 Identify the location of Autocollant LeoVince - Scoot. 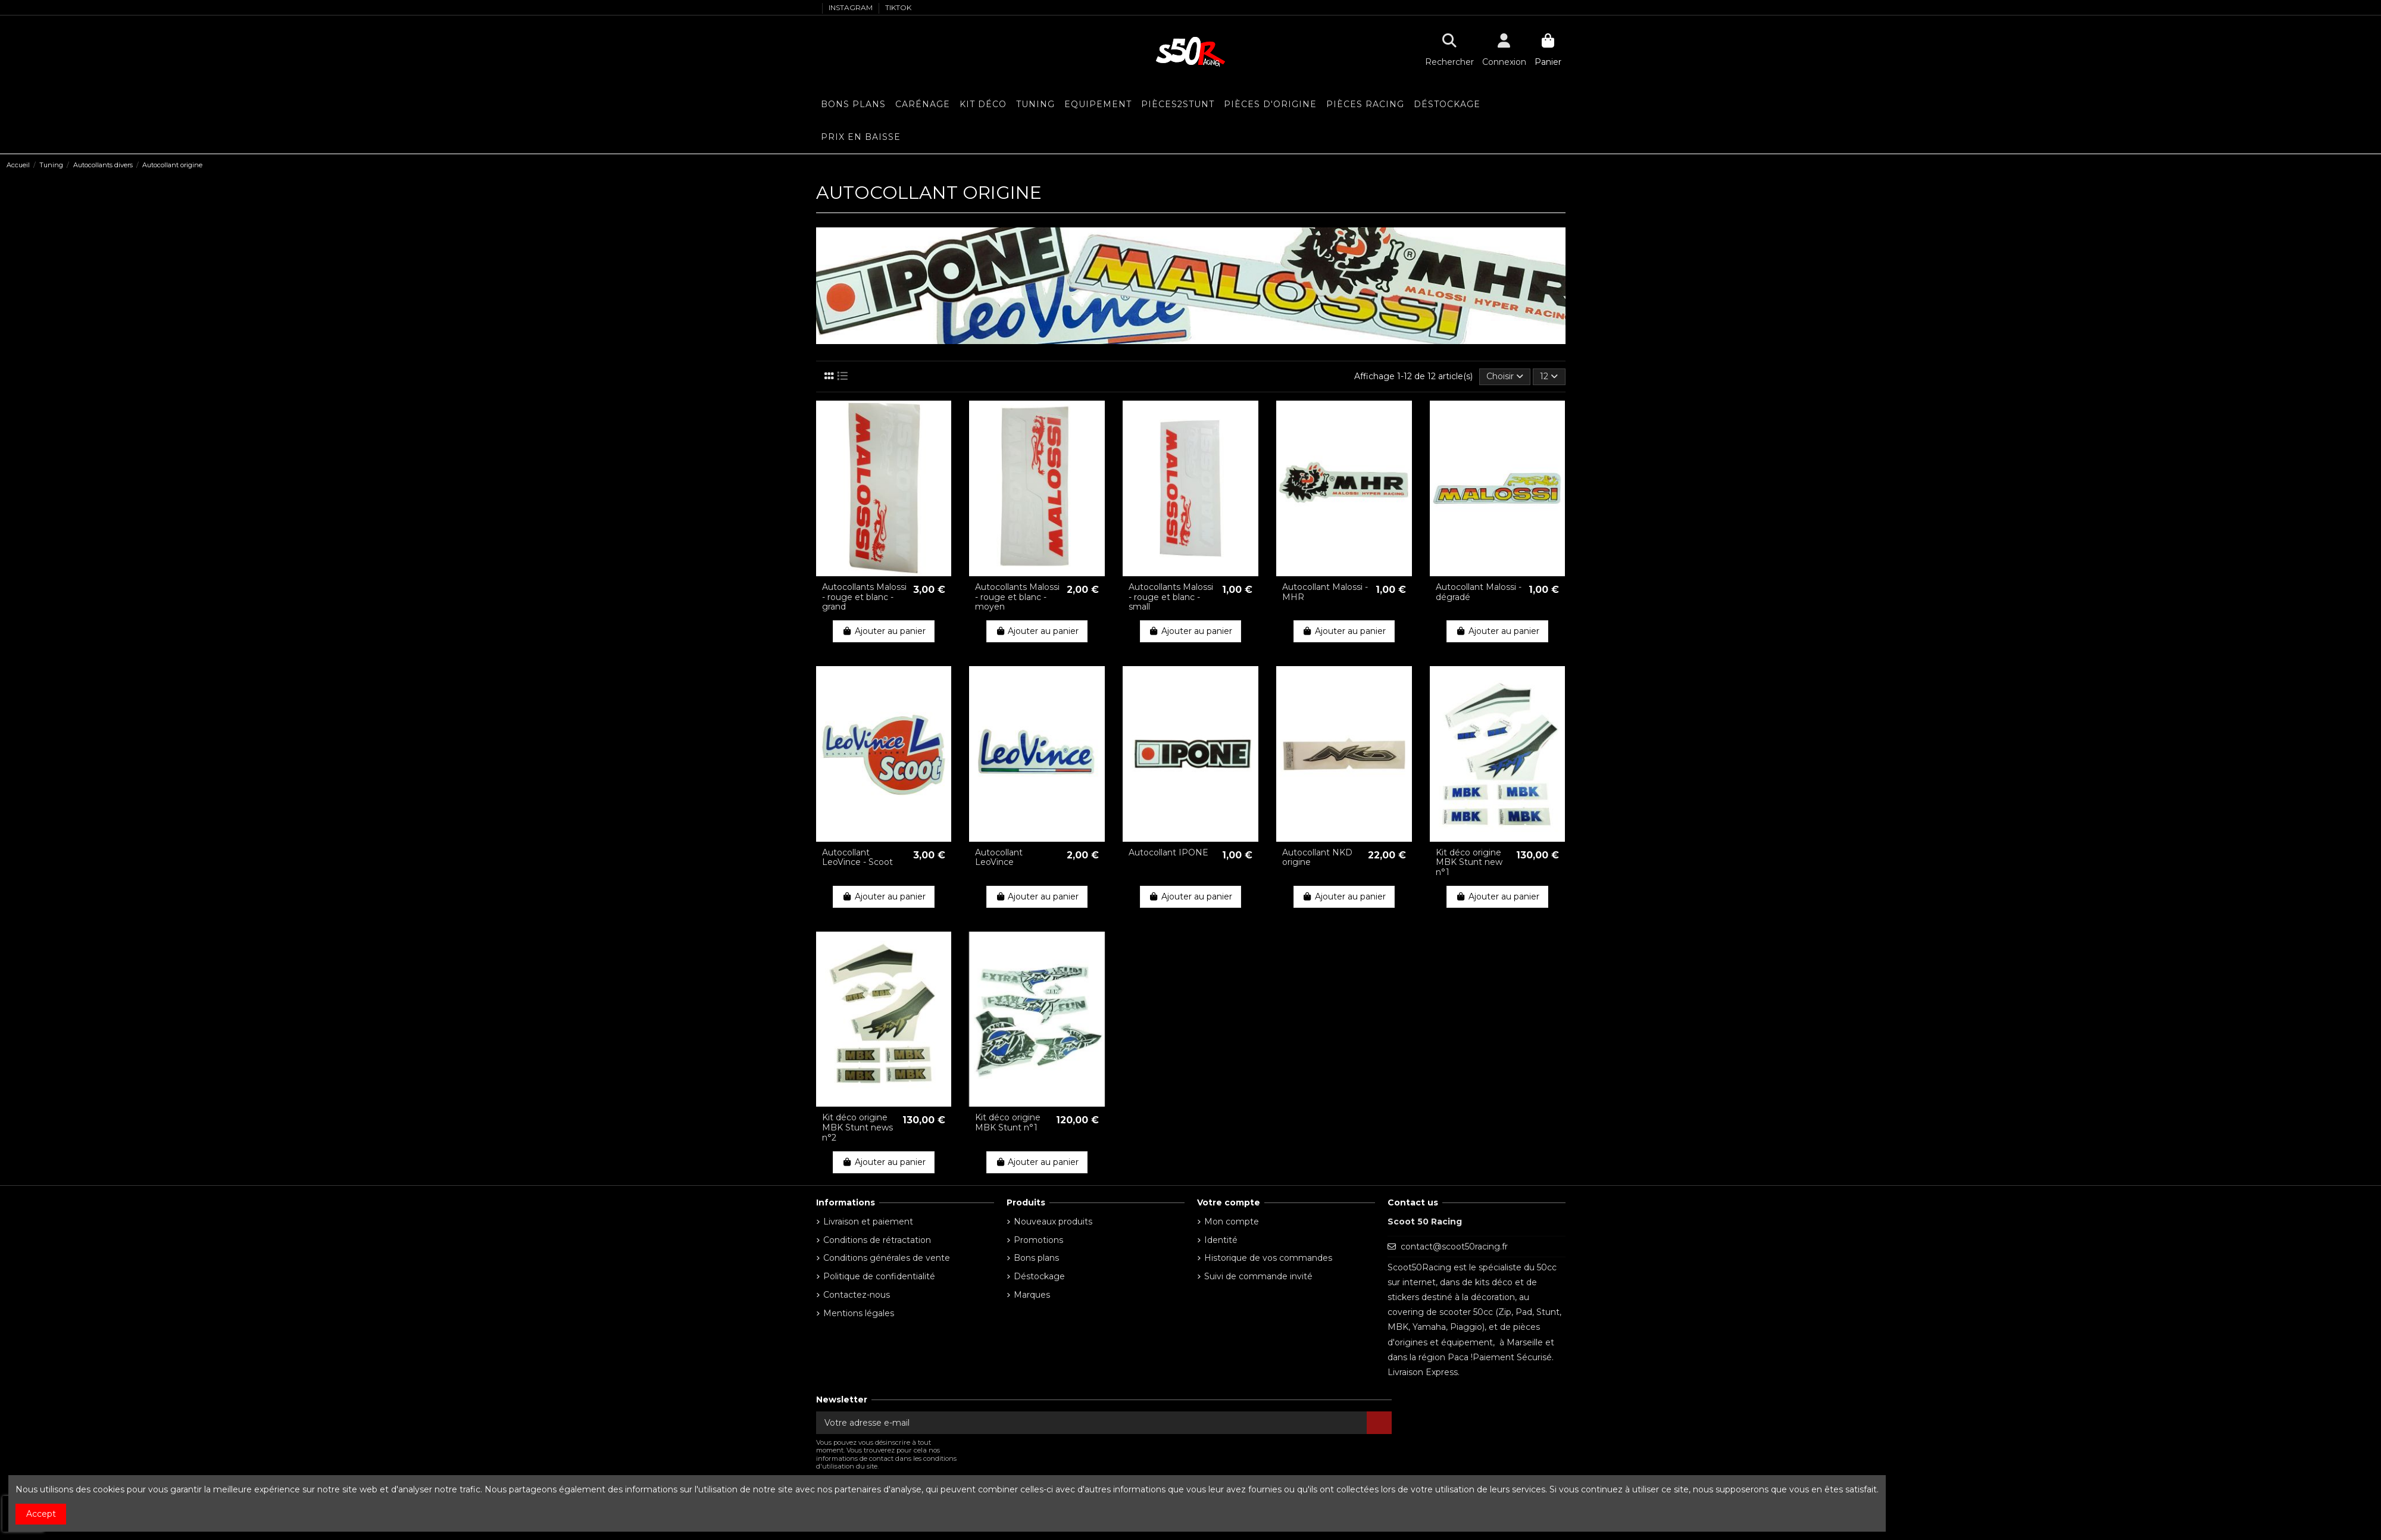
(857, 857).